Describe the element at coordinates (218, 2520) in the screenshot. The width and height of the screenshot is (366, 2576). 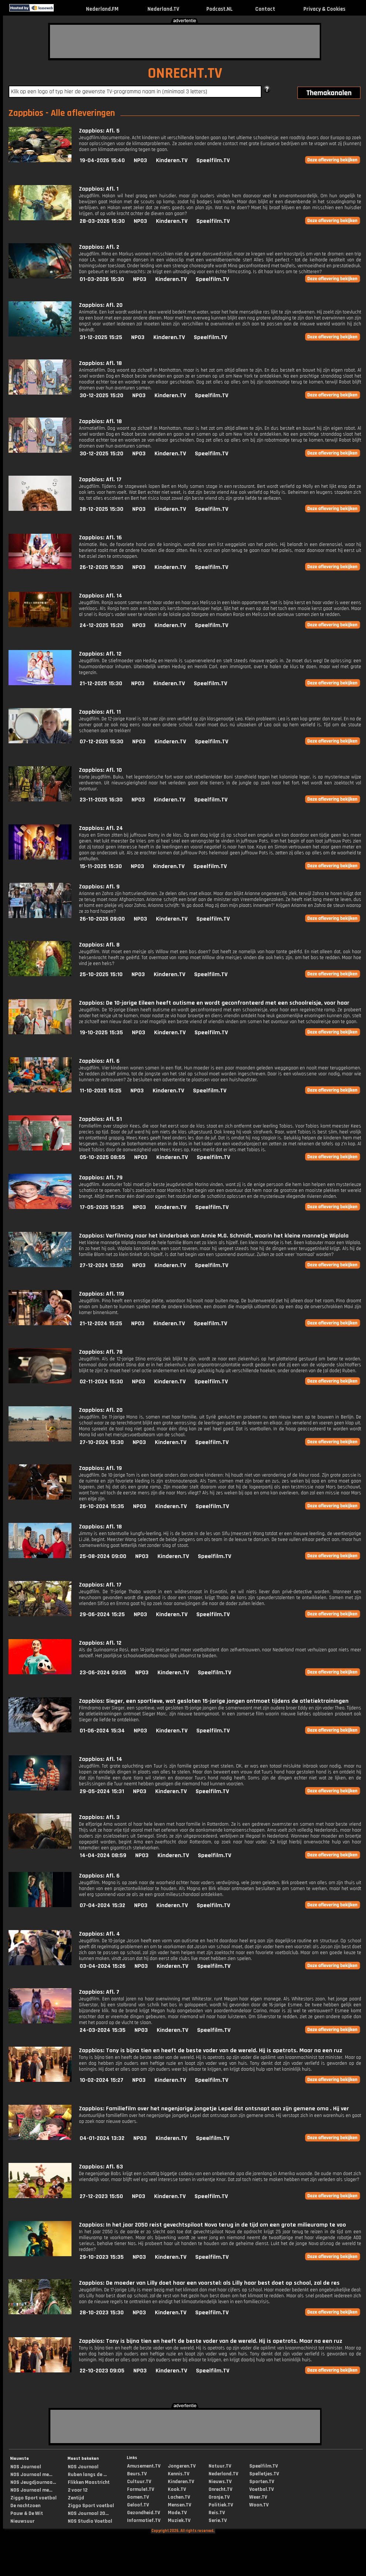
I see `Serie.TV` at that location.